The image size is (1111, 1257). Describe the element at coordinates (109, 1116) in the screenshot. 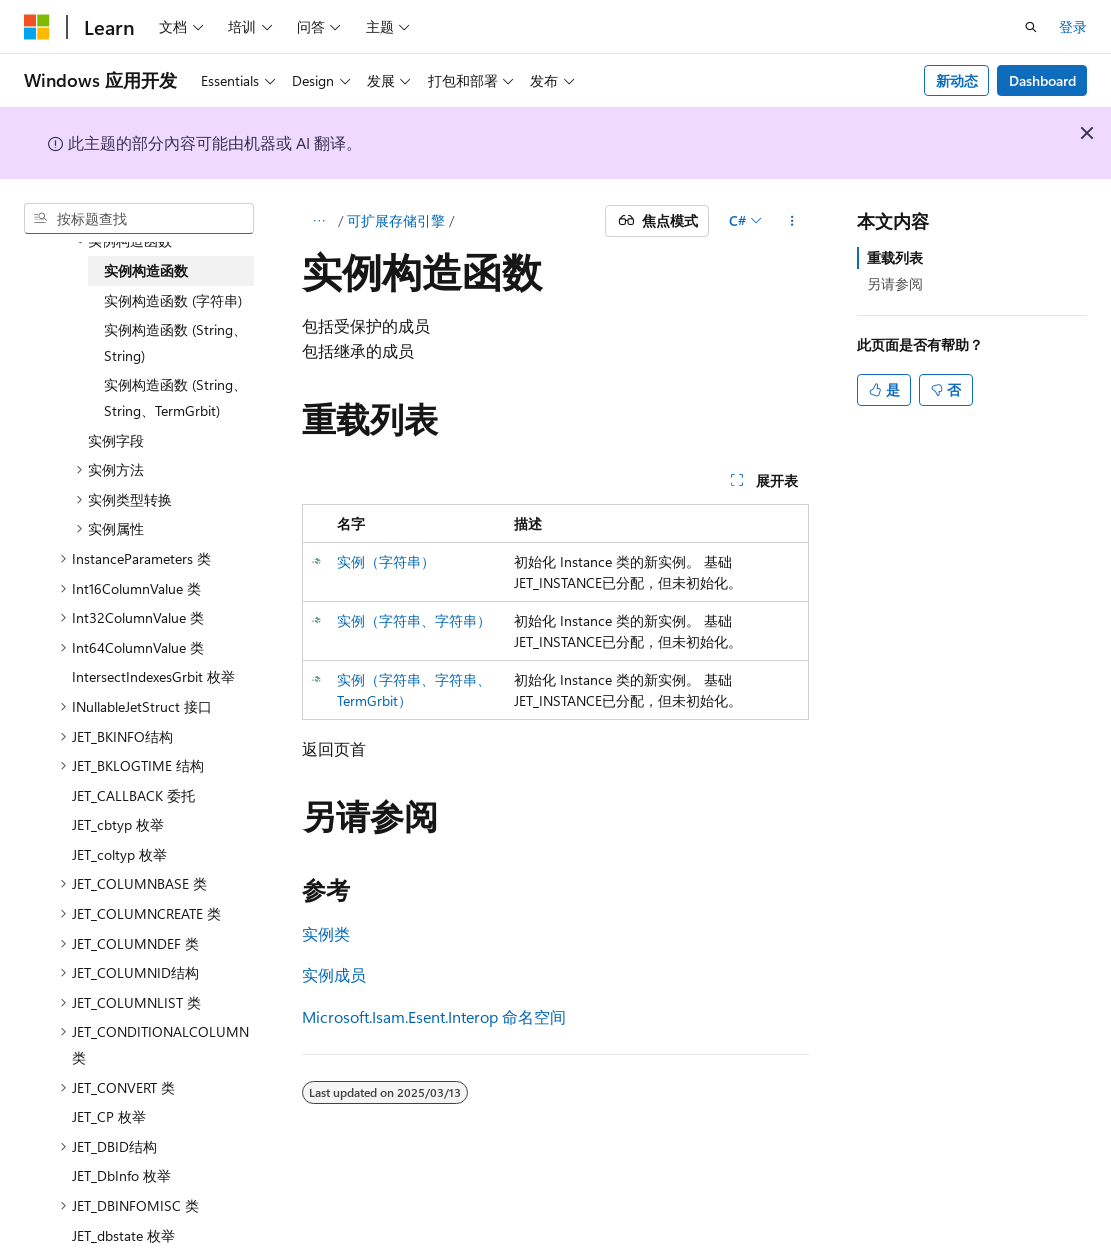

I see `JET_CP 枚举 [treeitem]` at that location.